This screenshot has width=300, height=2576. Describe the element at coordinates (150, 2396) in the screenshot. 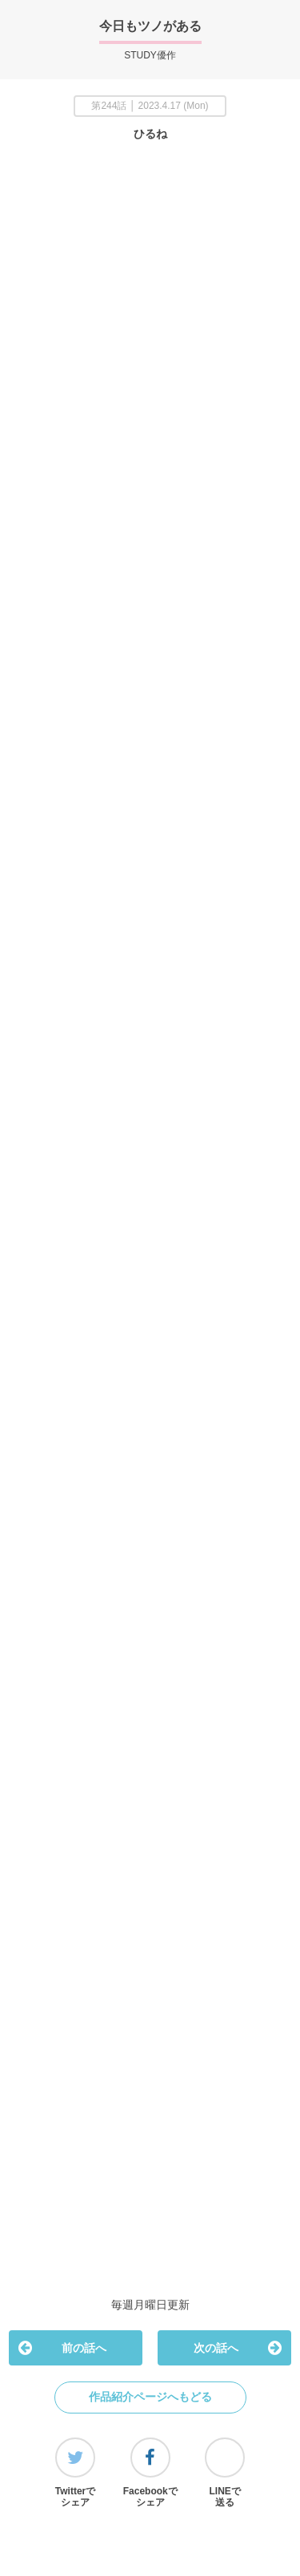

I see `作品紹介ページへもどる` at that location.